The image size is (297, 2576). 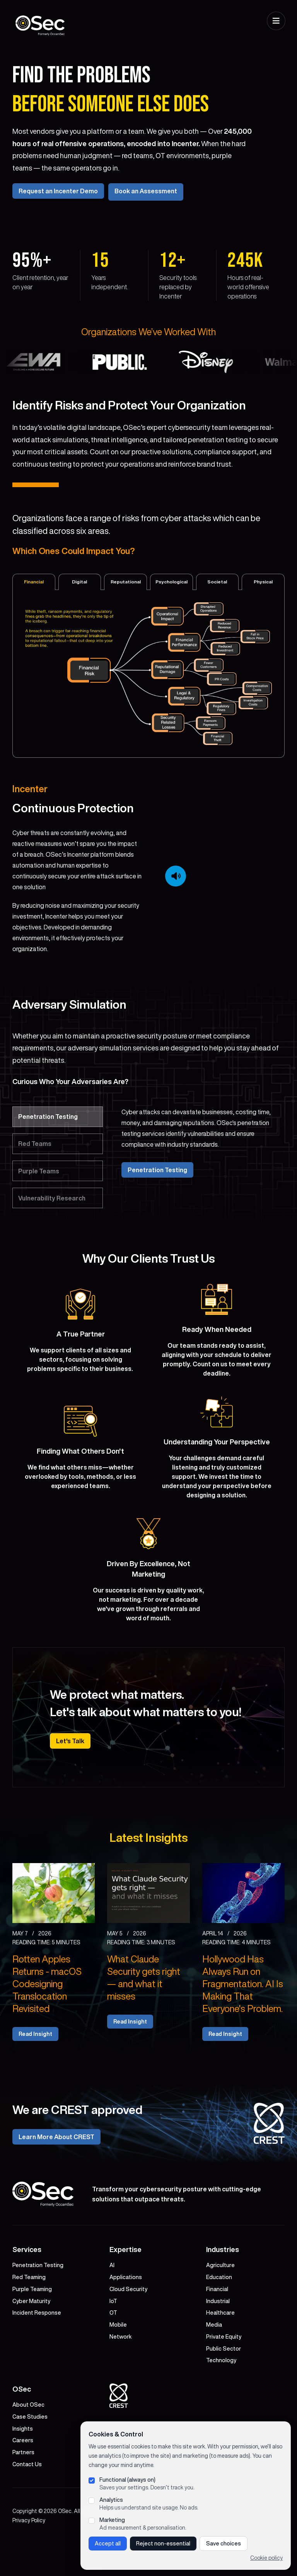 I want to click on Let's Talk, so click(x=70, y=1773).